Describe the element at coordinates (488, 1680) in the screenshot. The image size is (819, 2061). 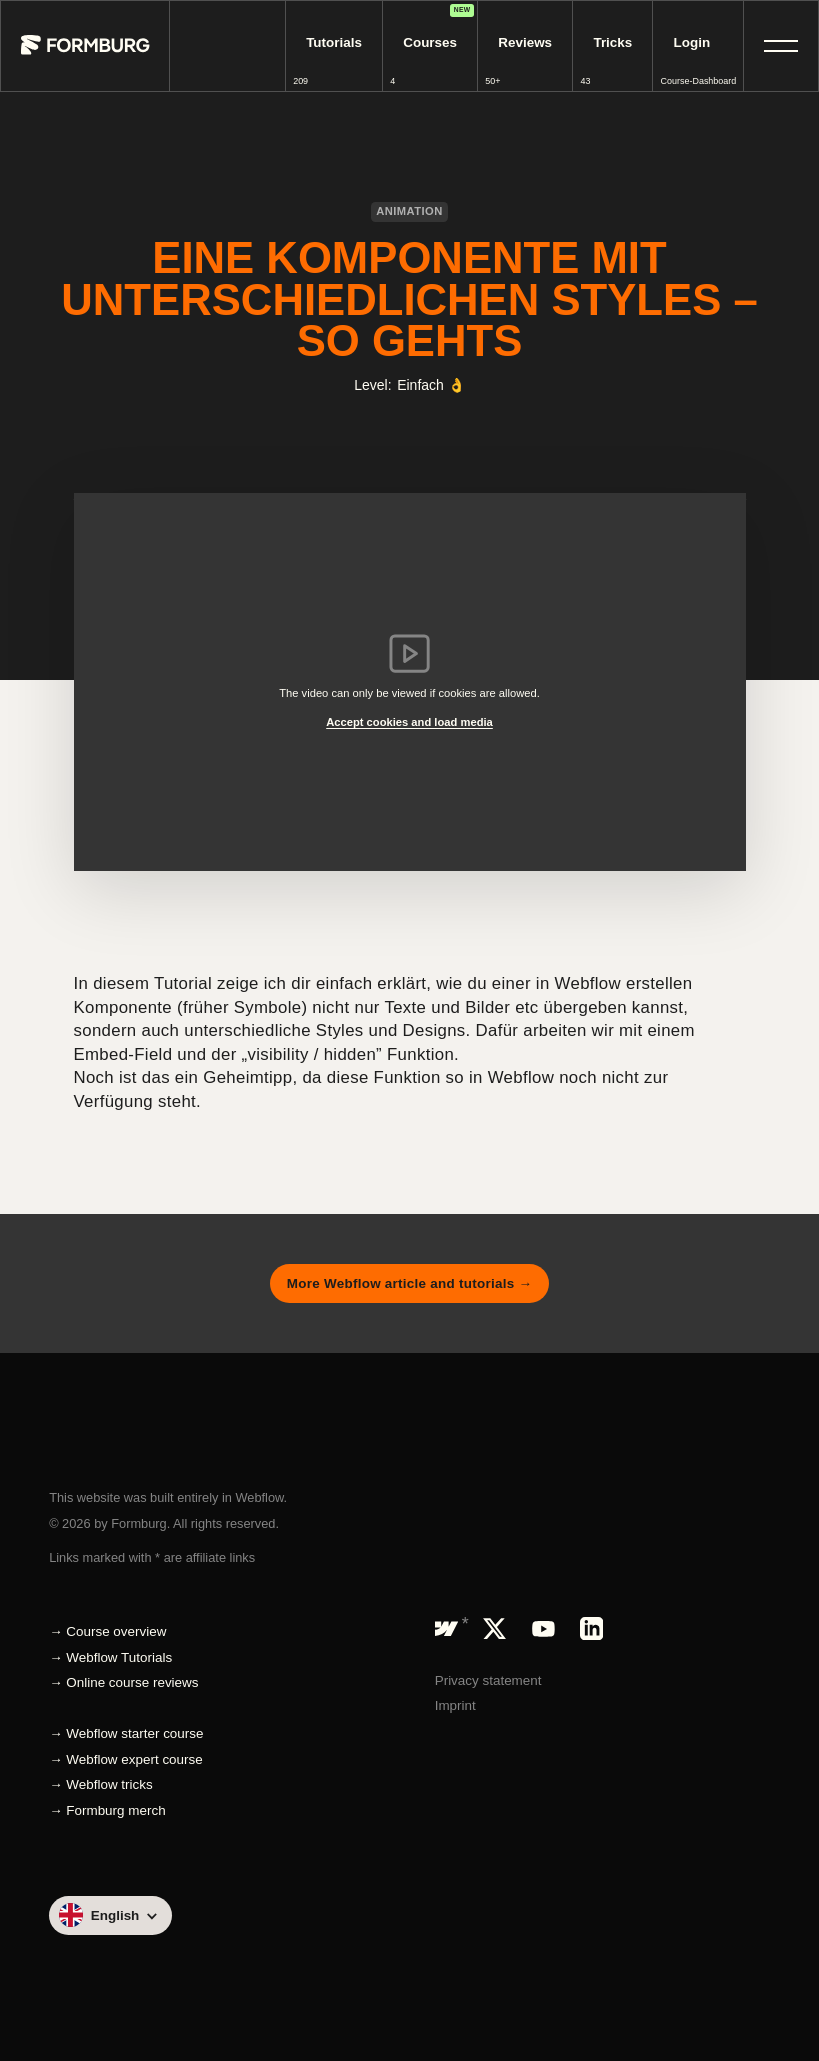
I see `Privacy statement` at that location.